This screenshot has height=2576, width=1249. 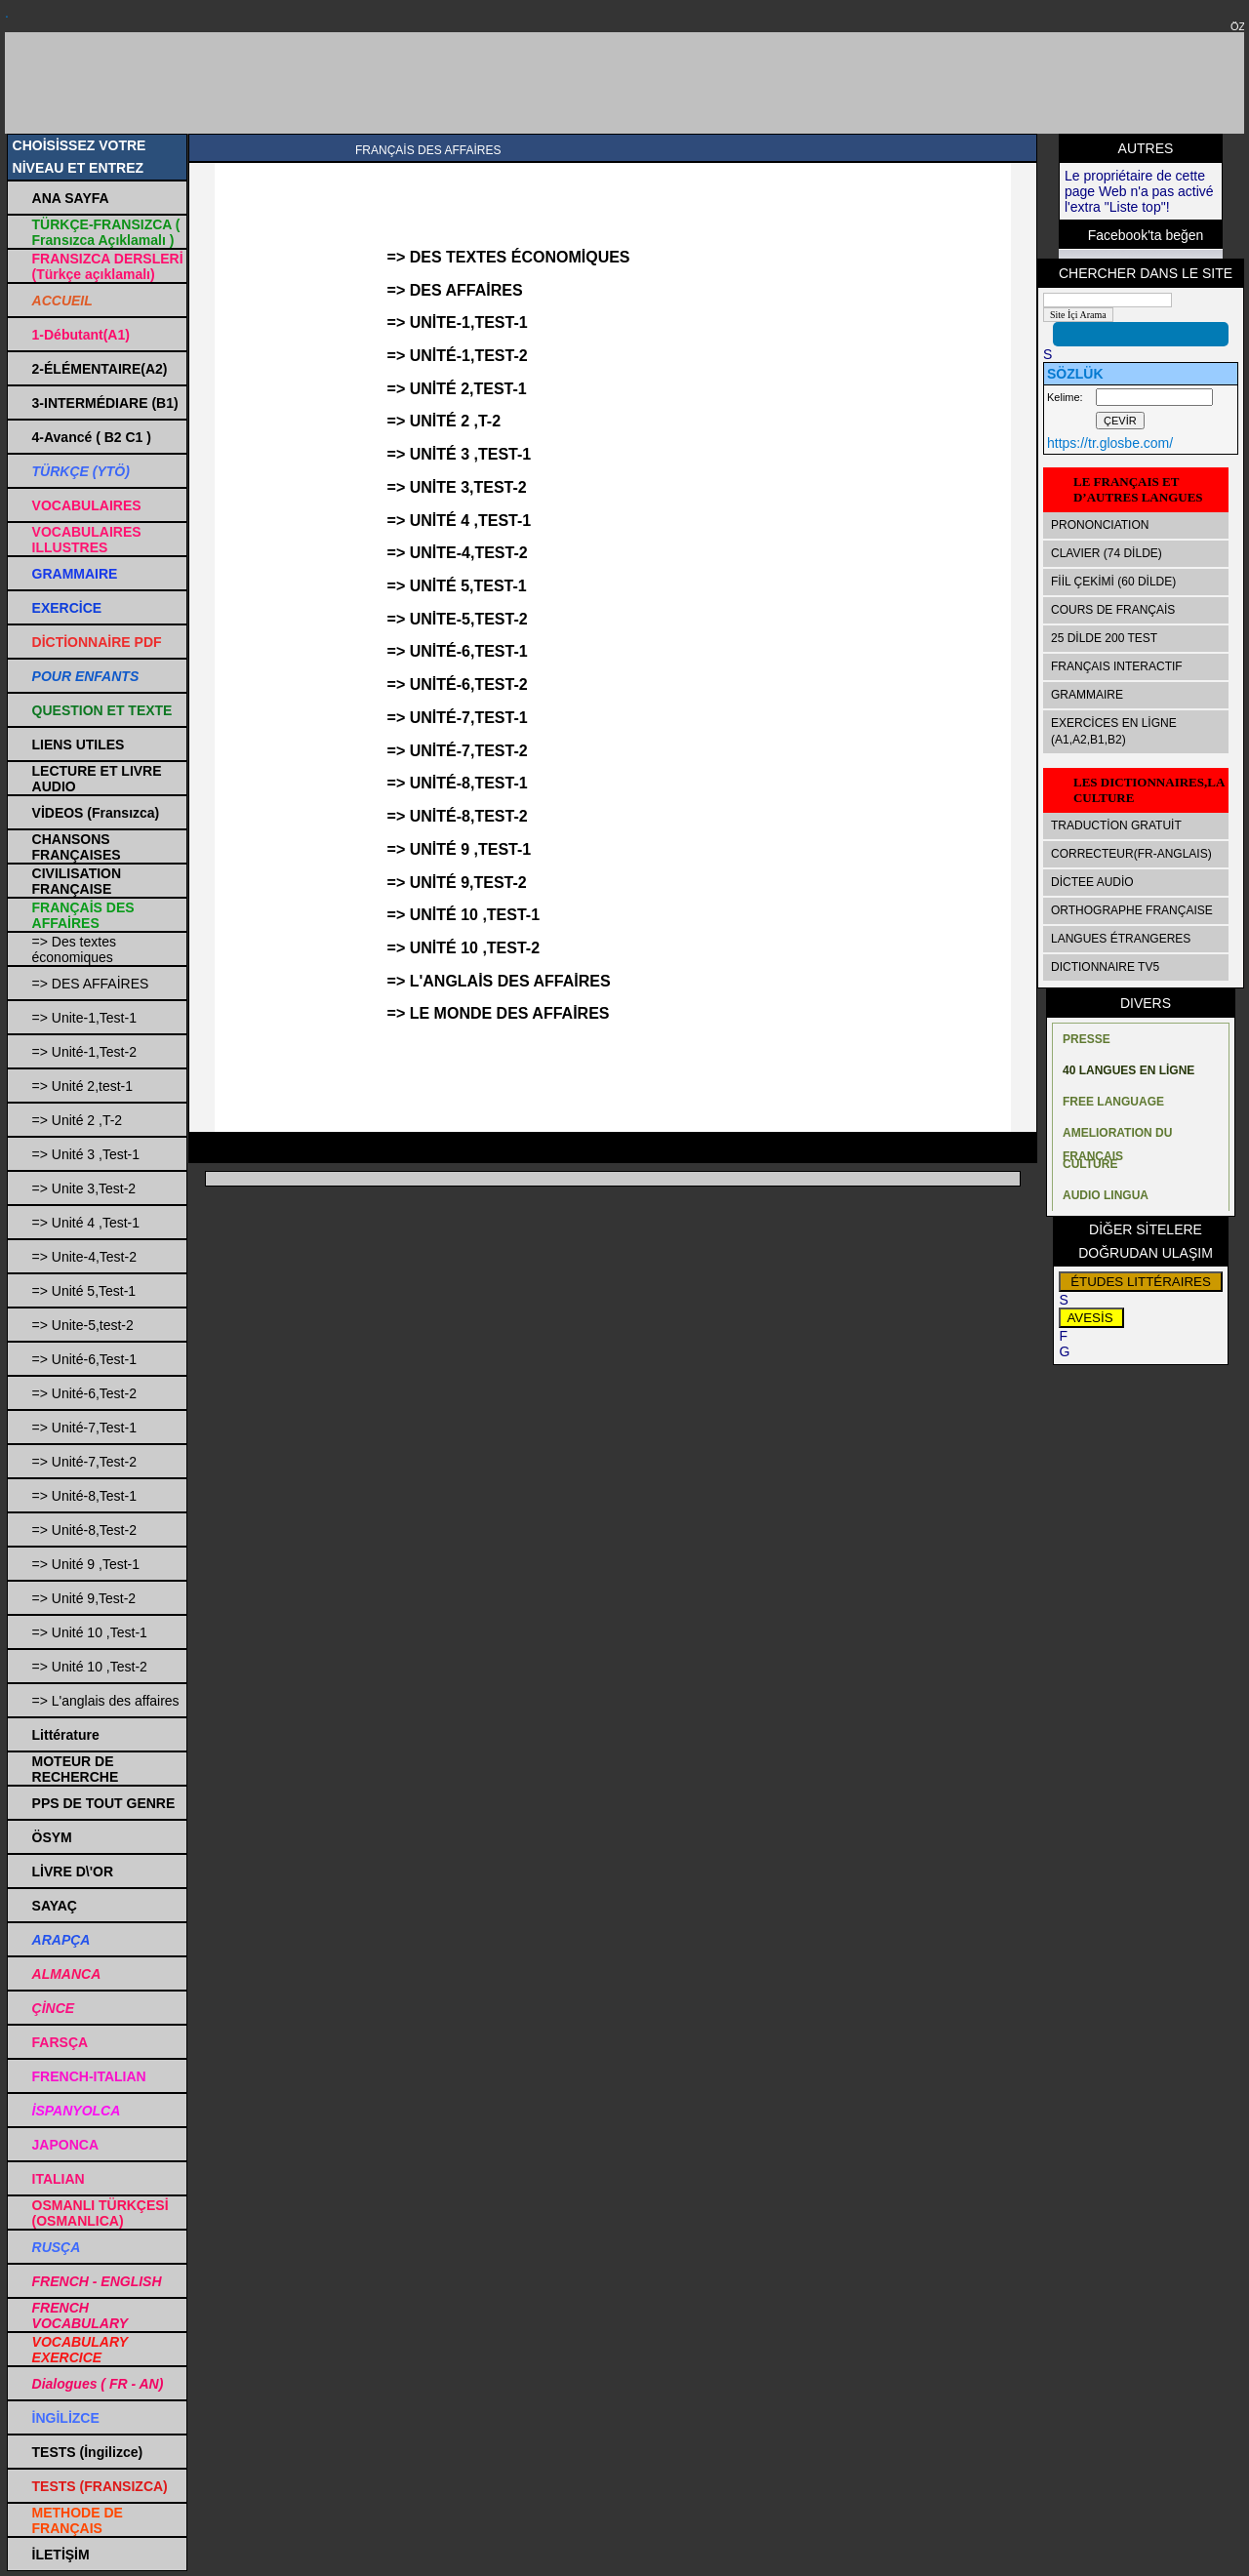 I want to click on CULTURE, so click(x=1090, y=1164).